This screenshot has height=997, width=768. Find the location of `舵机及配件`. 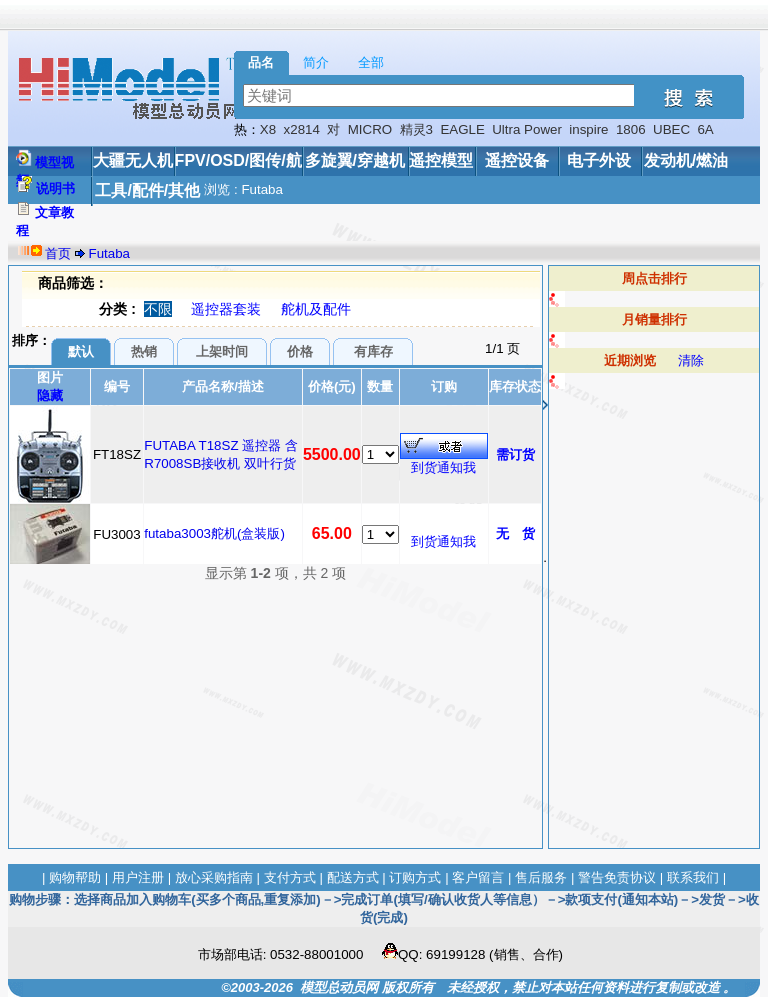

舵机及配件 is located at coordinates (316, 309).